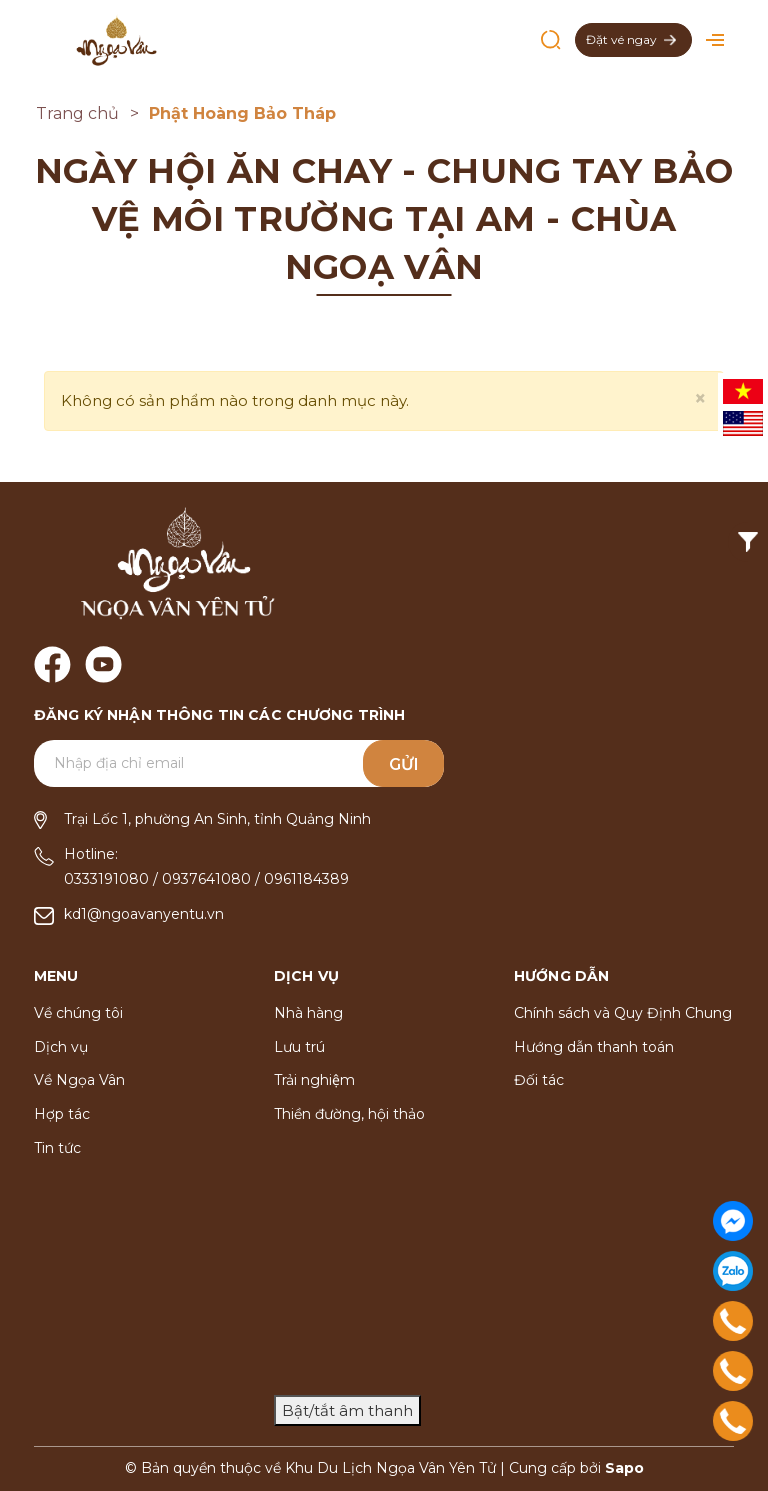 The image size is (768, 1491). Describe the element at coordinates (306, 879) in the screenshot. I see `0961184389` at that location.